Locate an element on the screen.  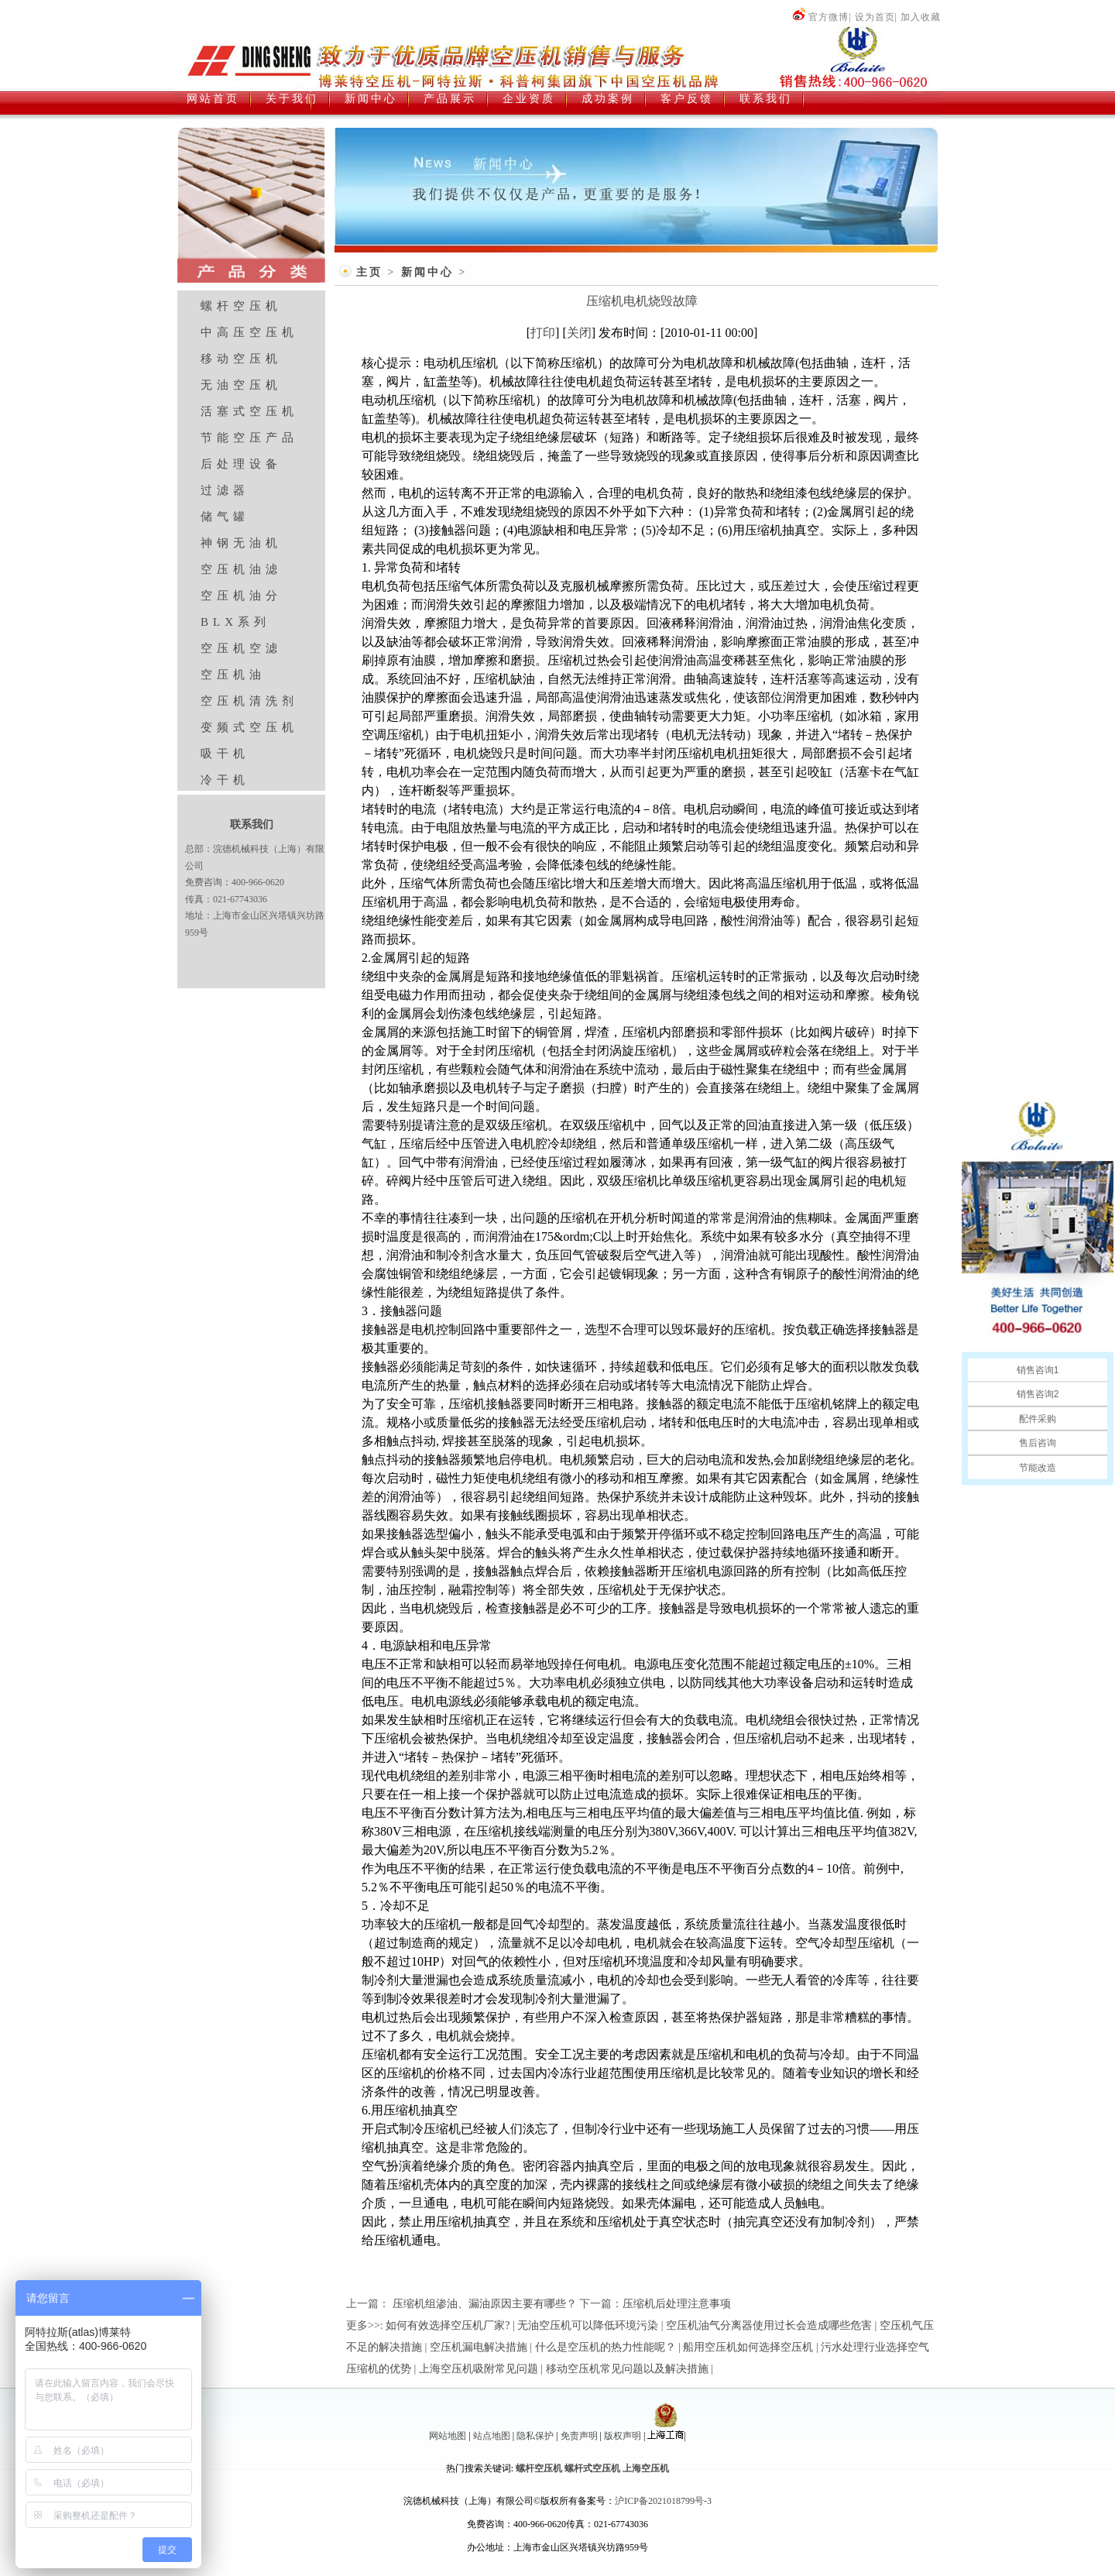
BLX系列 is located at coordinates (235, 622).